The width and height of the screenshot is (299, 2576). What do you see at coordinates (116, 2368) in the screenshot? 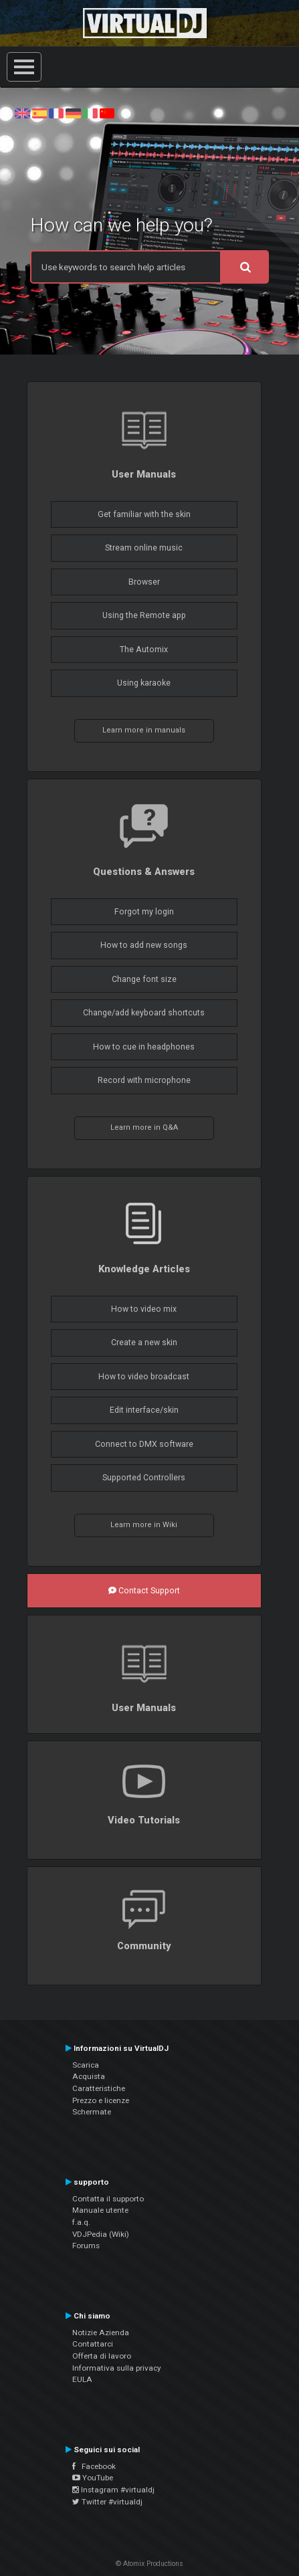
I see `Informativa sulla privacy` at bounding box center [116, 2368].